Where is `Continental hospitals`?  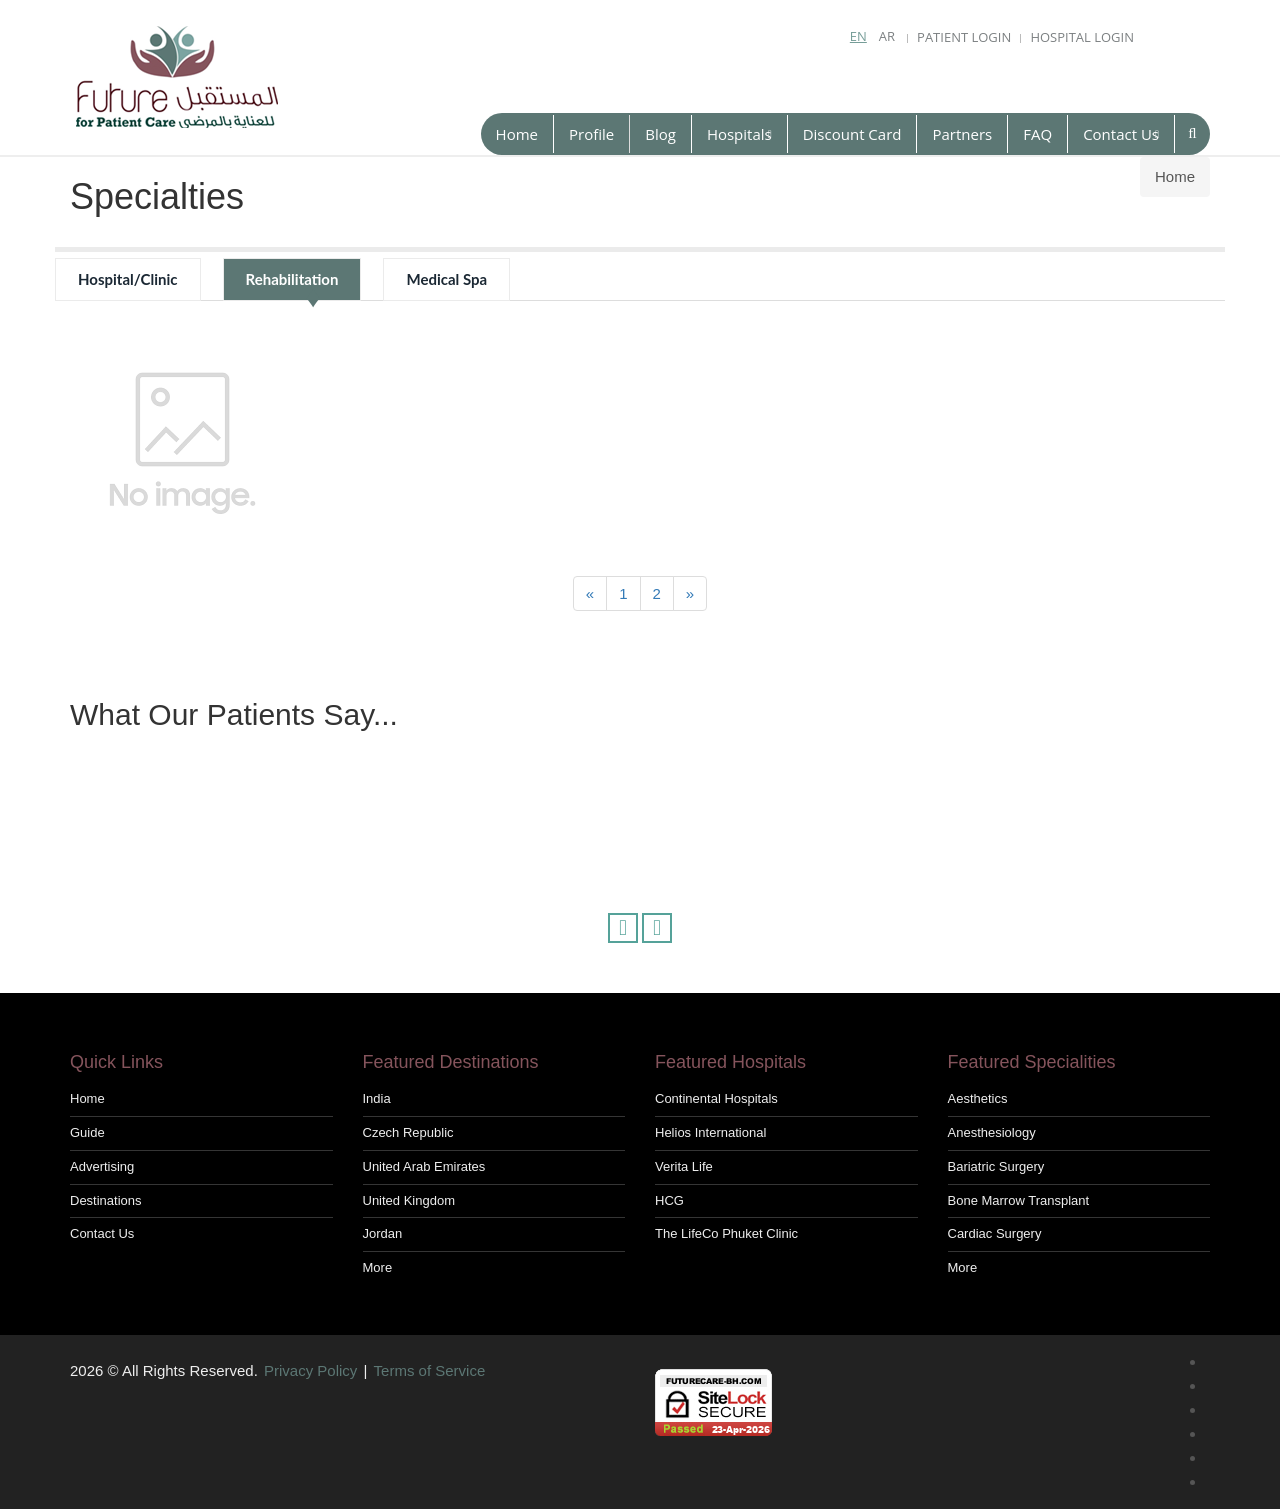 Continental hospitals is located at coordinates (716, 1098).